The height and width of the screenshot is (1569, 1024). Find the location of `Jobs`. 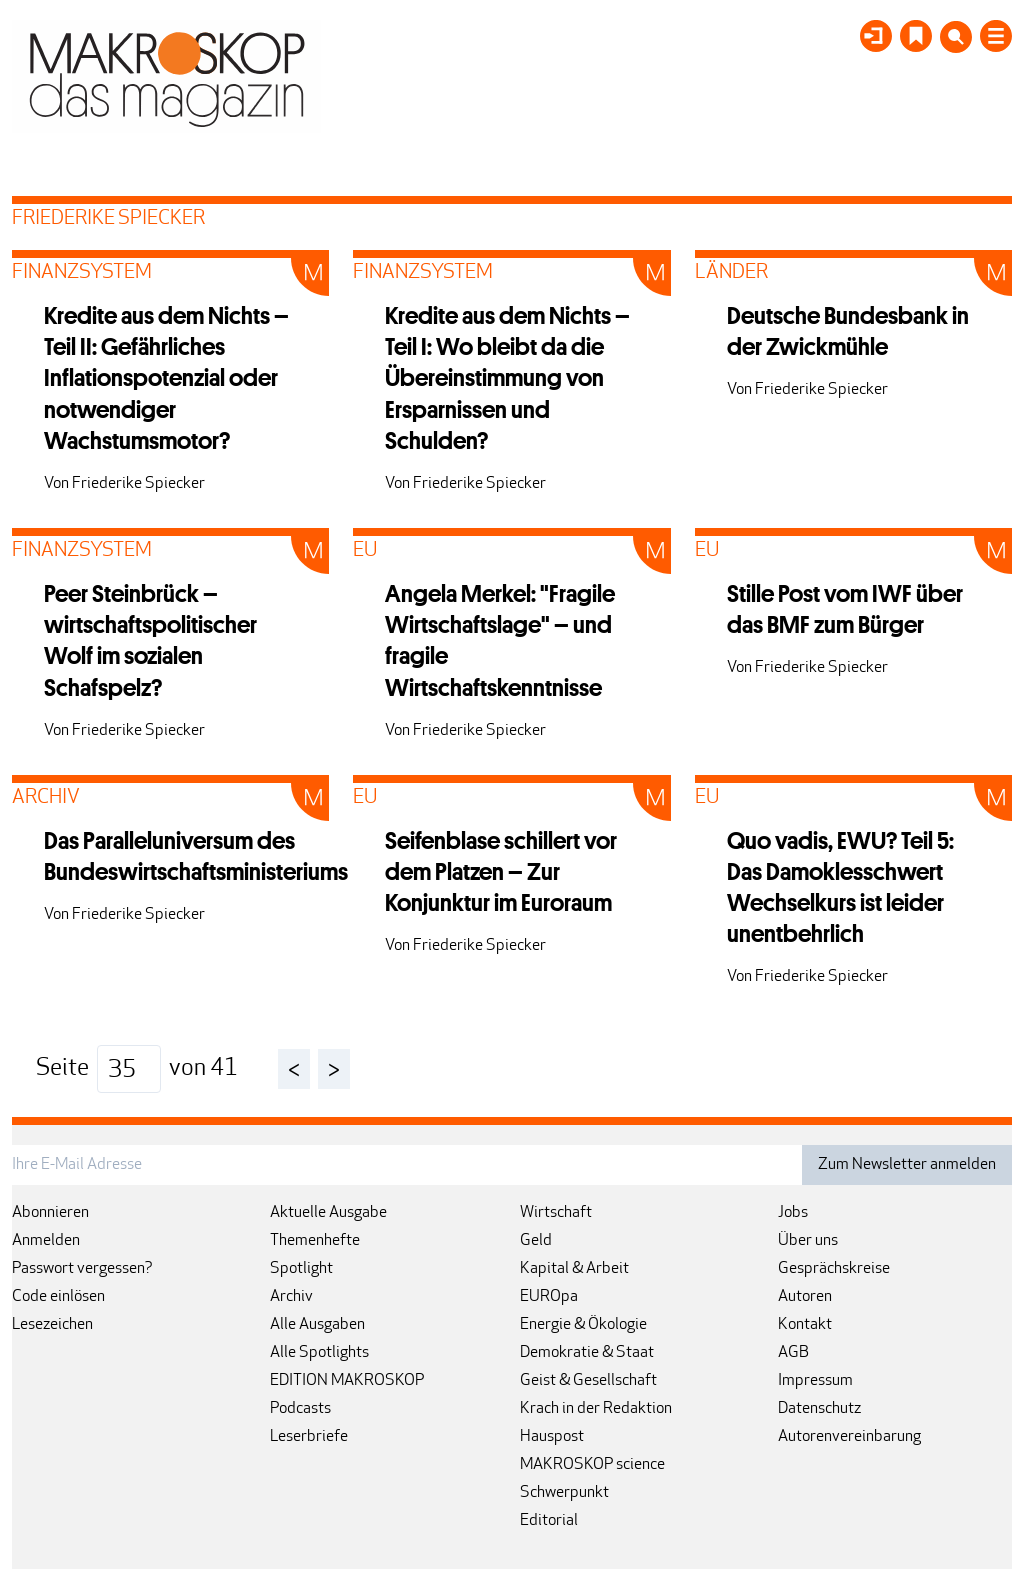

Jobs is located at coordinates (793, 1213).